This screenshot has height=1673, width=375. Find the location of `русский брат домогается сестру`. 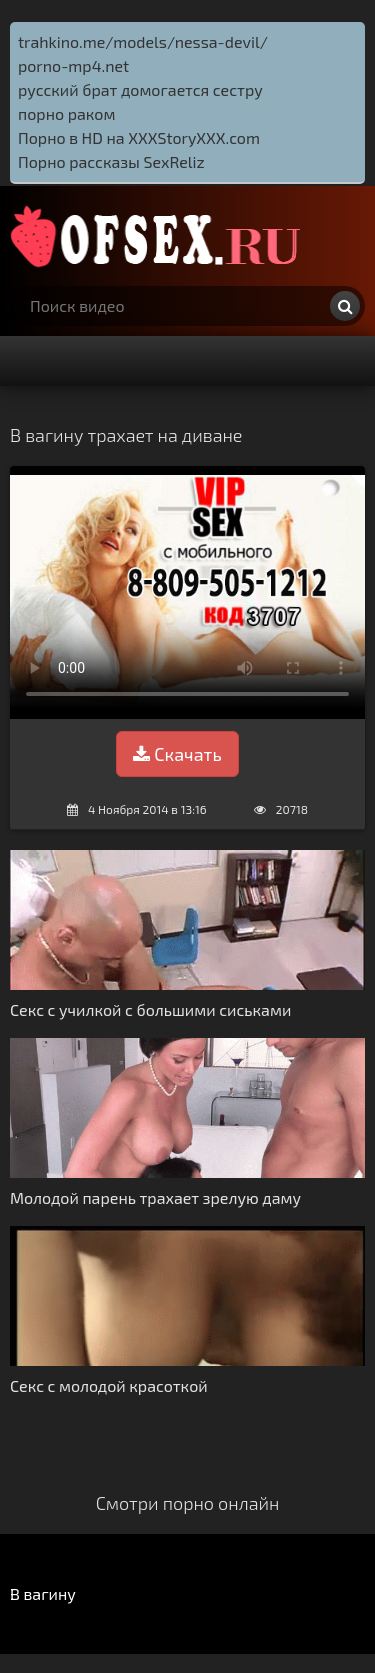

русский брат домогается сестру is located at coordinates (140, 89).